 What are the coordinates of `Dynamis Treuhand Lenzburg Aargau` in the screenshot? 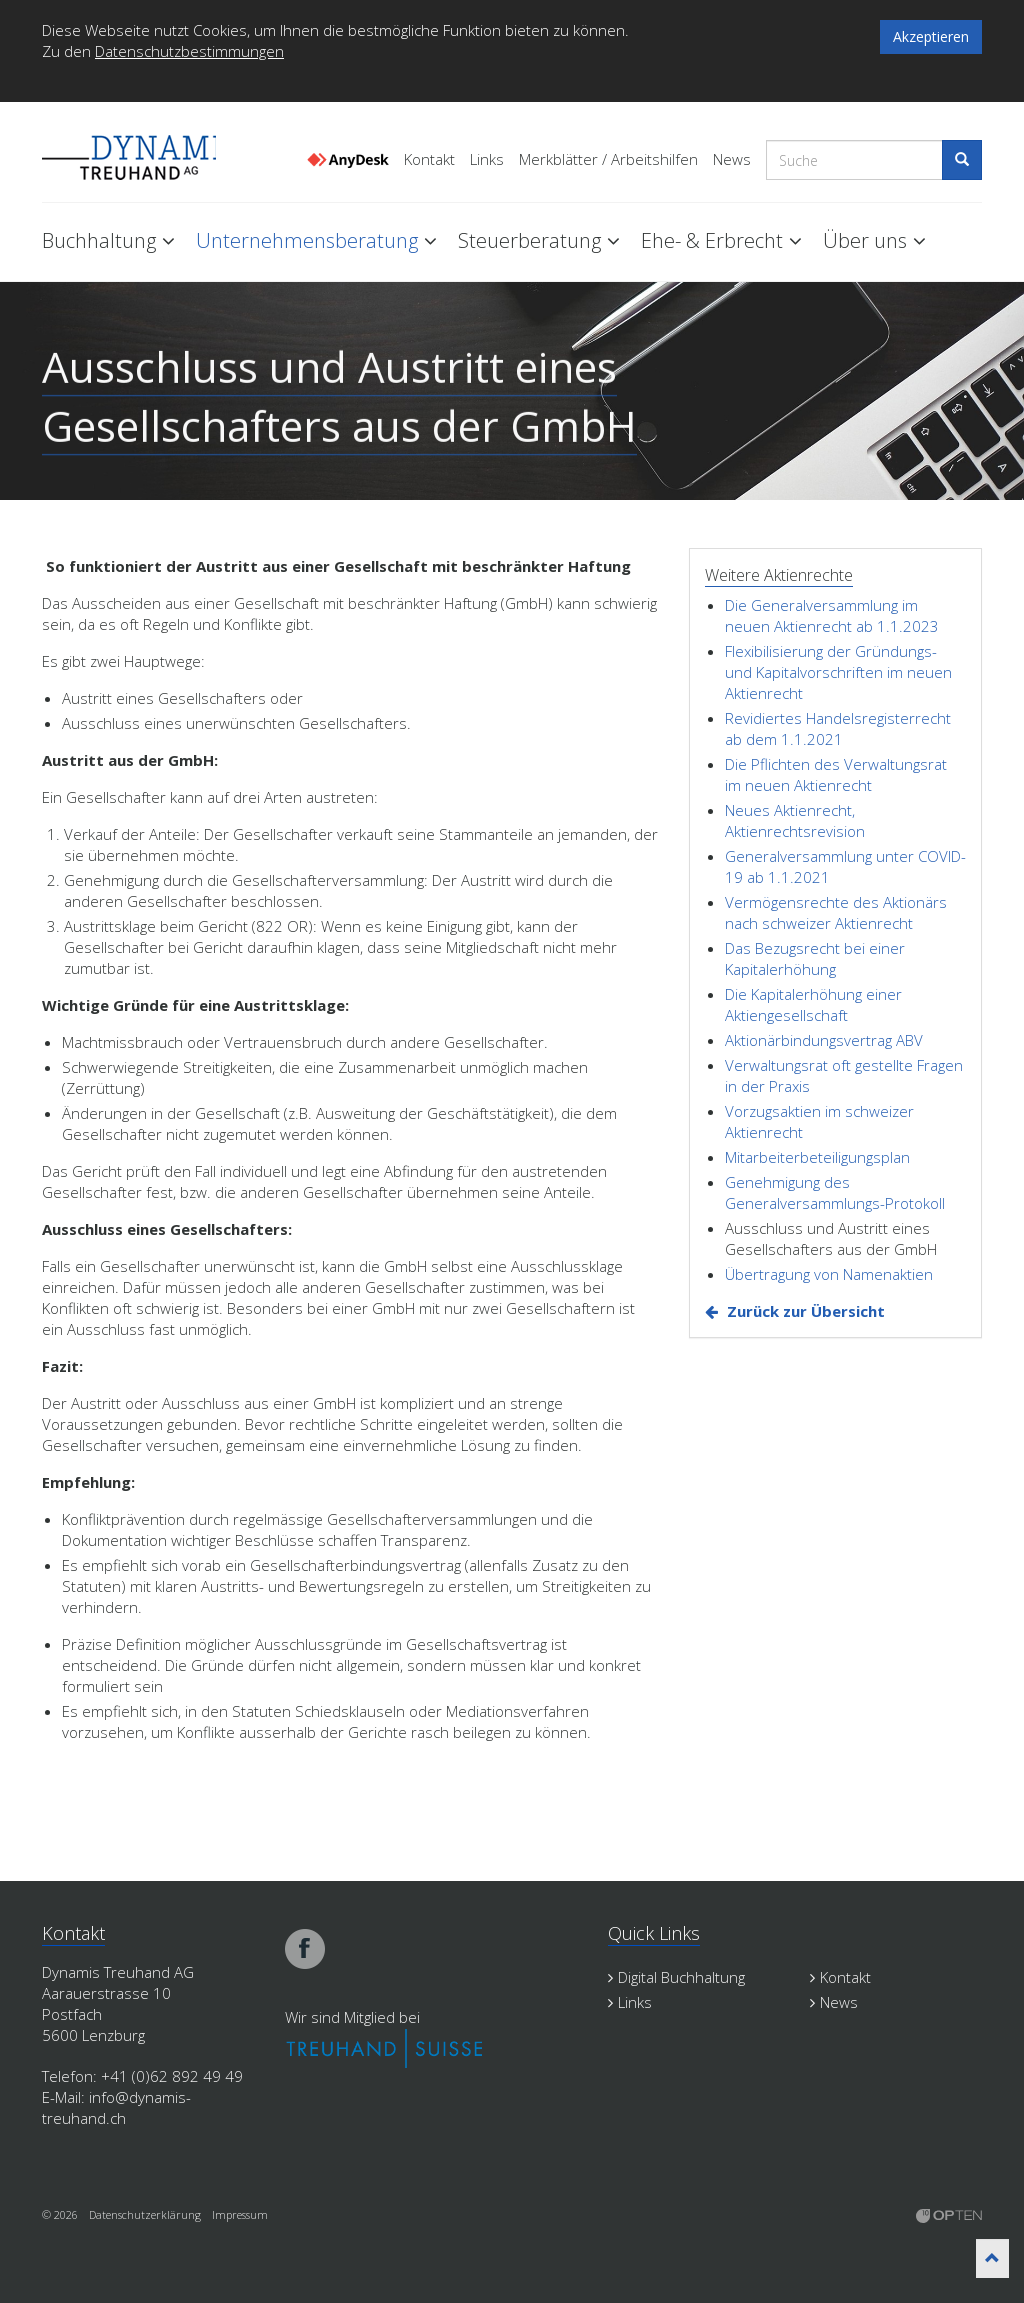 It's located at (142, 153).